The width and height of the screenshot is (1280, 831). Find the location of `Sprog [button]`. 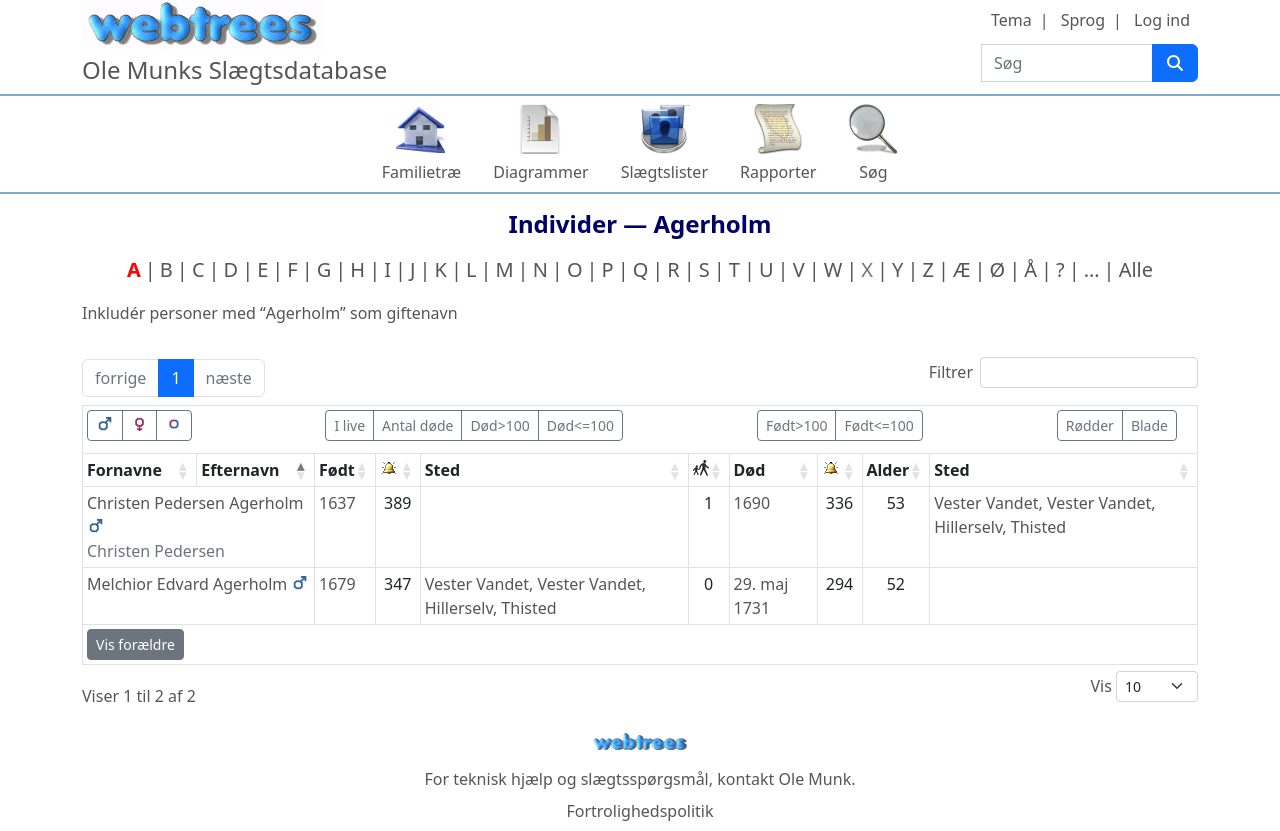

Sprog [button] is located at coordinates (1083, 20).